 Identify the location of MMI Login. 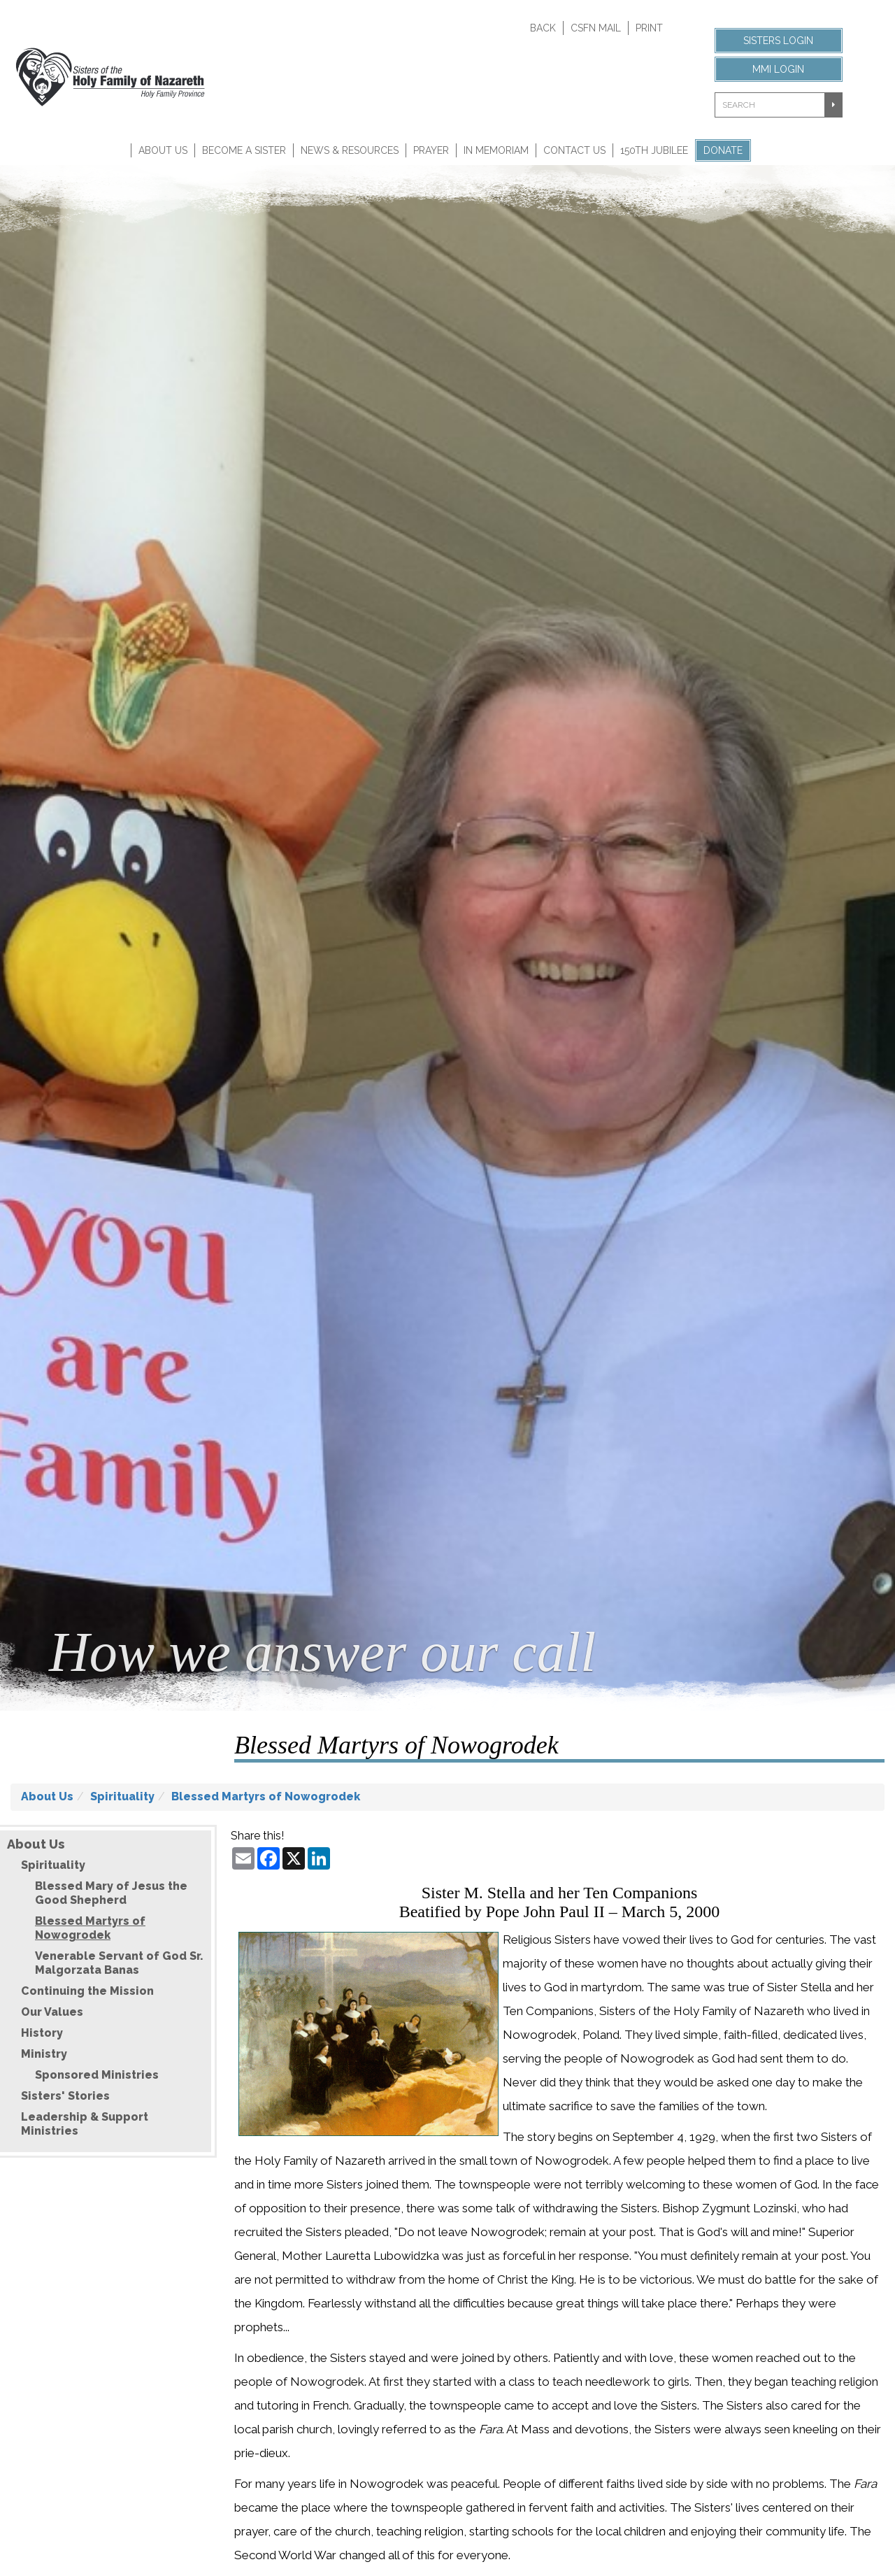
(778, 69).